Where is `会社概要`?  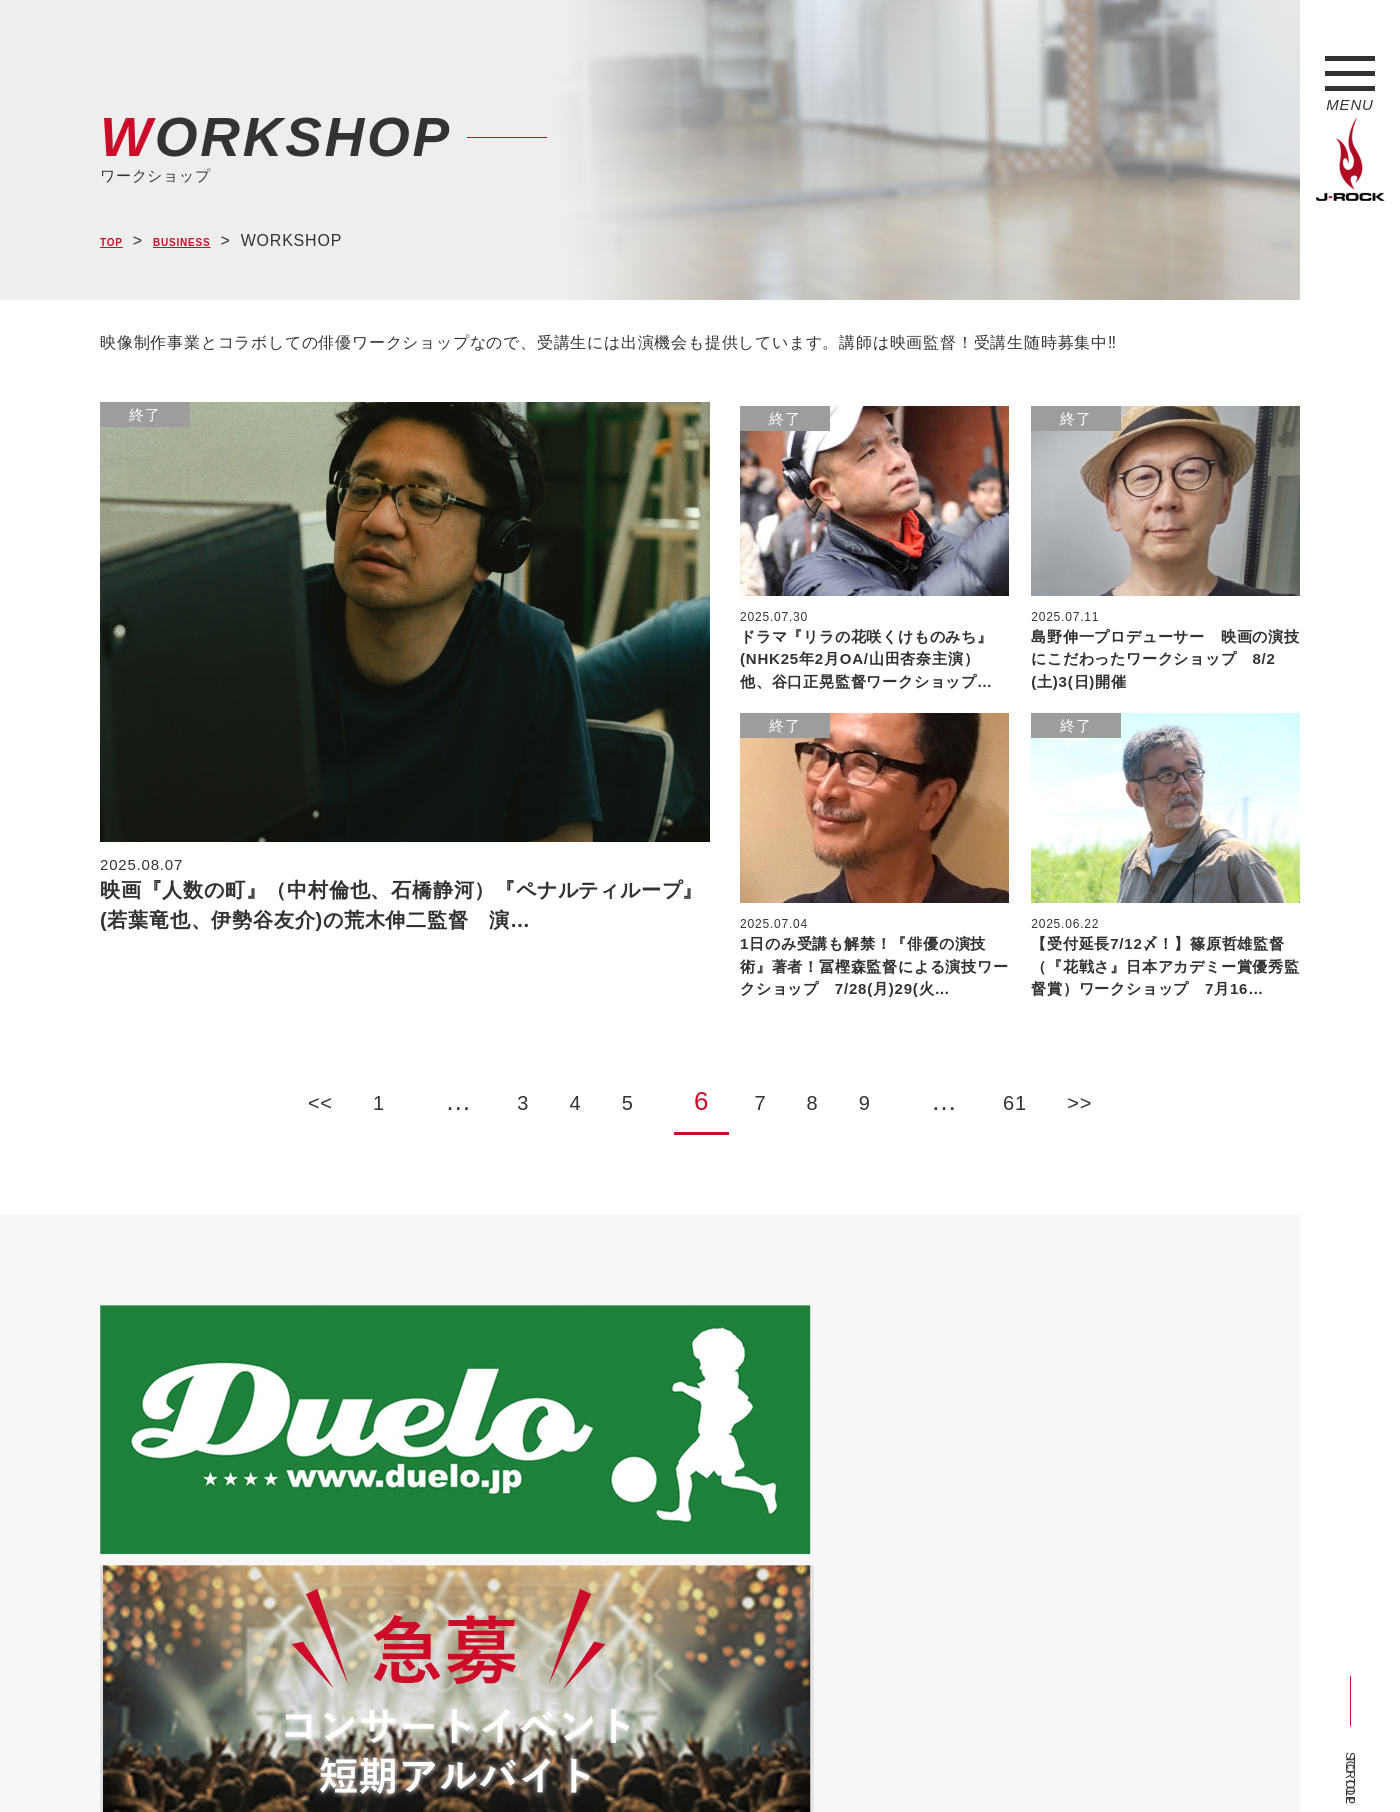 会社概要 is located at coordinates (335, 1760).